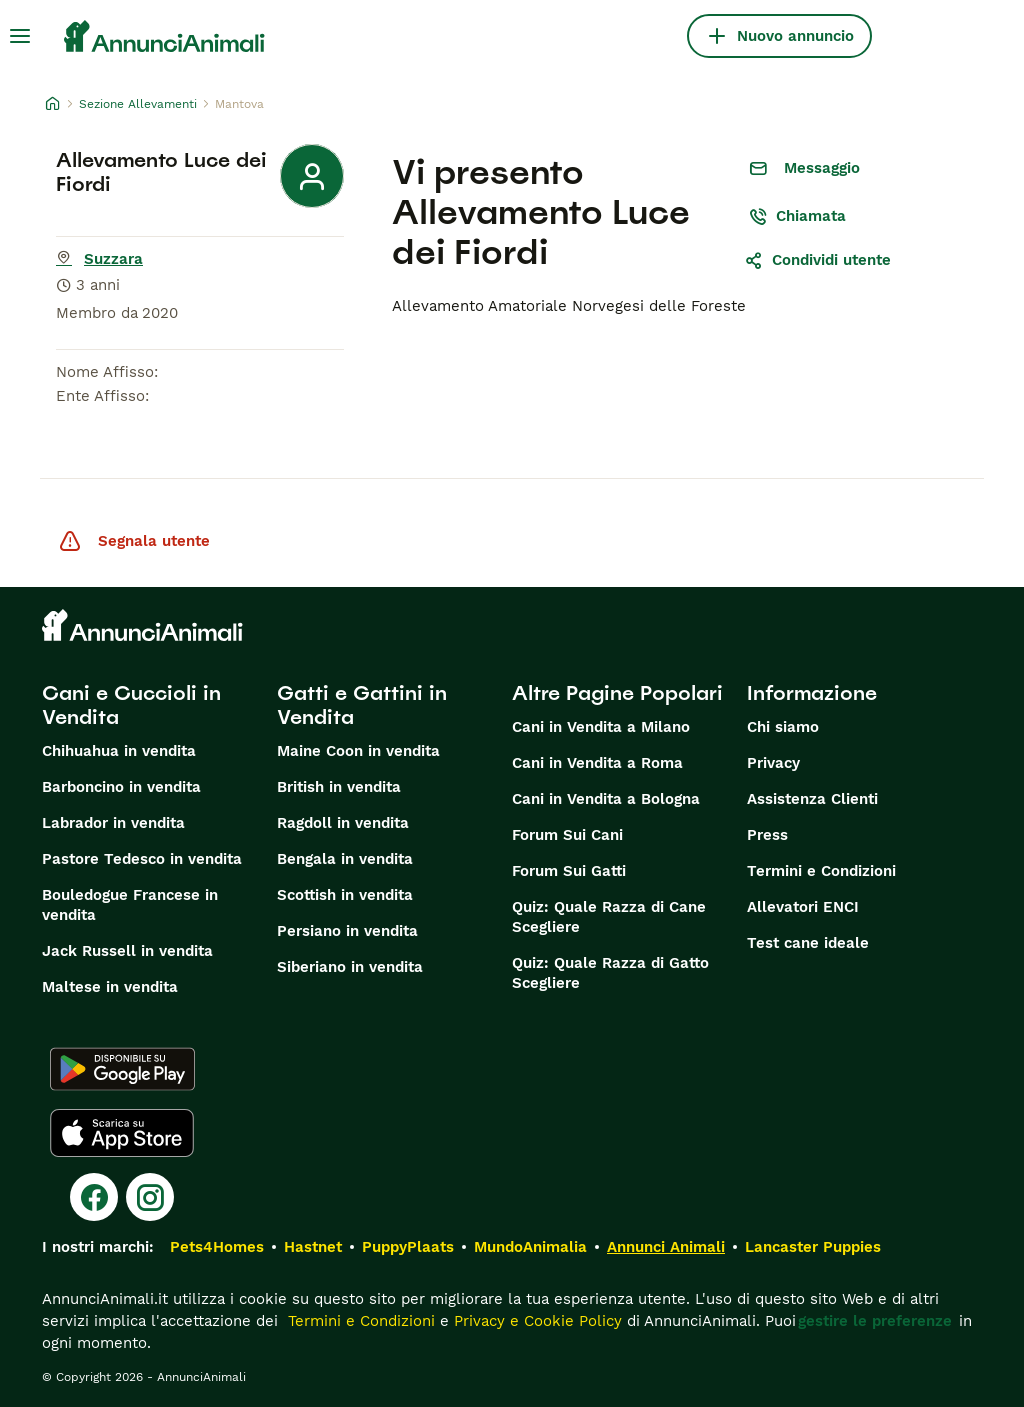 This screenshot has height=1407, width=1024. What do you see at coordinates (797, 216) in the screenshot?
I see `Chiamata` at bounding box center [797, 216].